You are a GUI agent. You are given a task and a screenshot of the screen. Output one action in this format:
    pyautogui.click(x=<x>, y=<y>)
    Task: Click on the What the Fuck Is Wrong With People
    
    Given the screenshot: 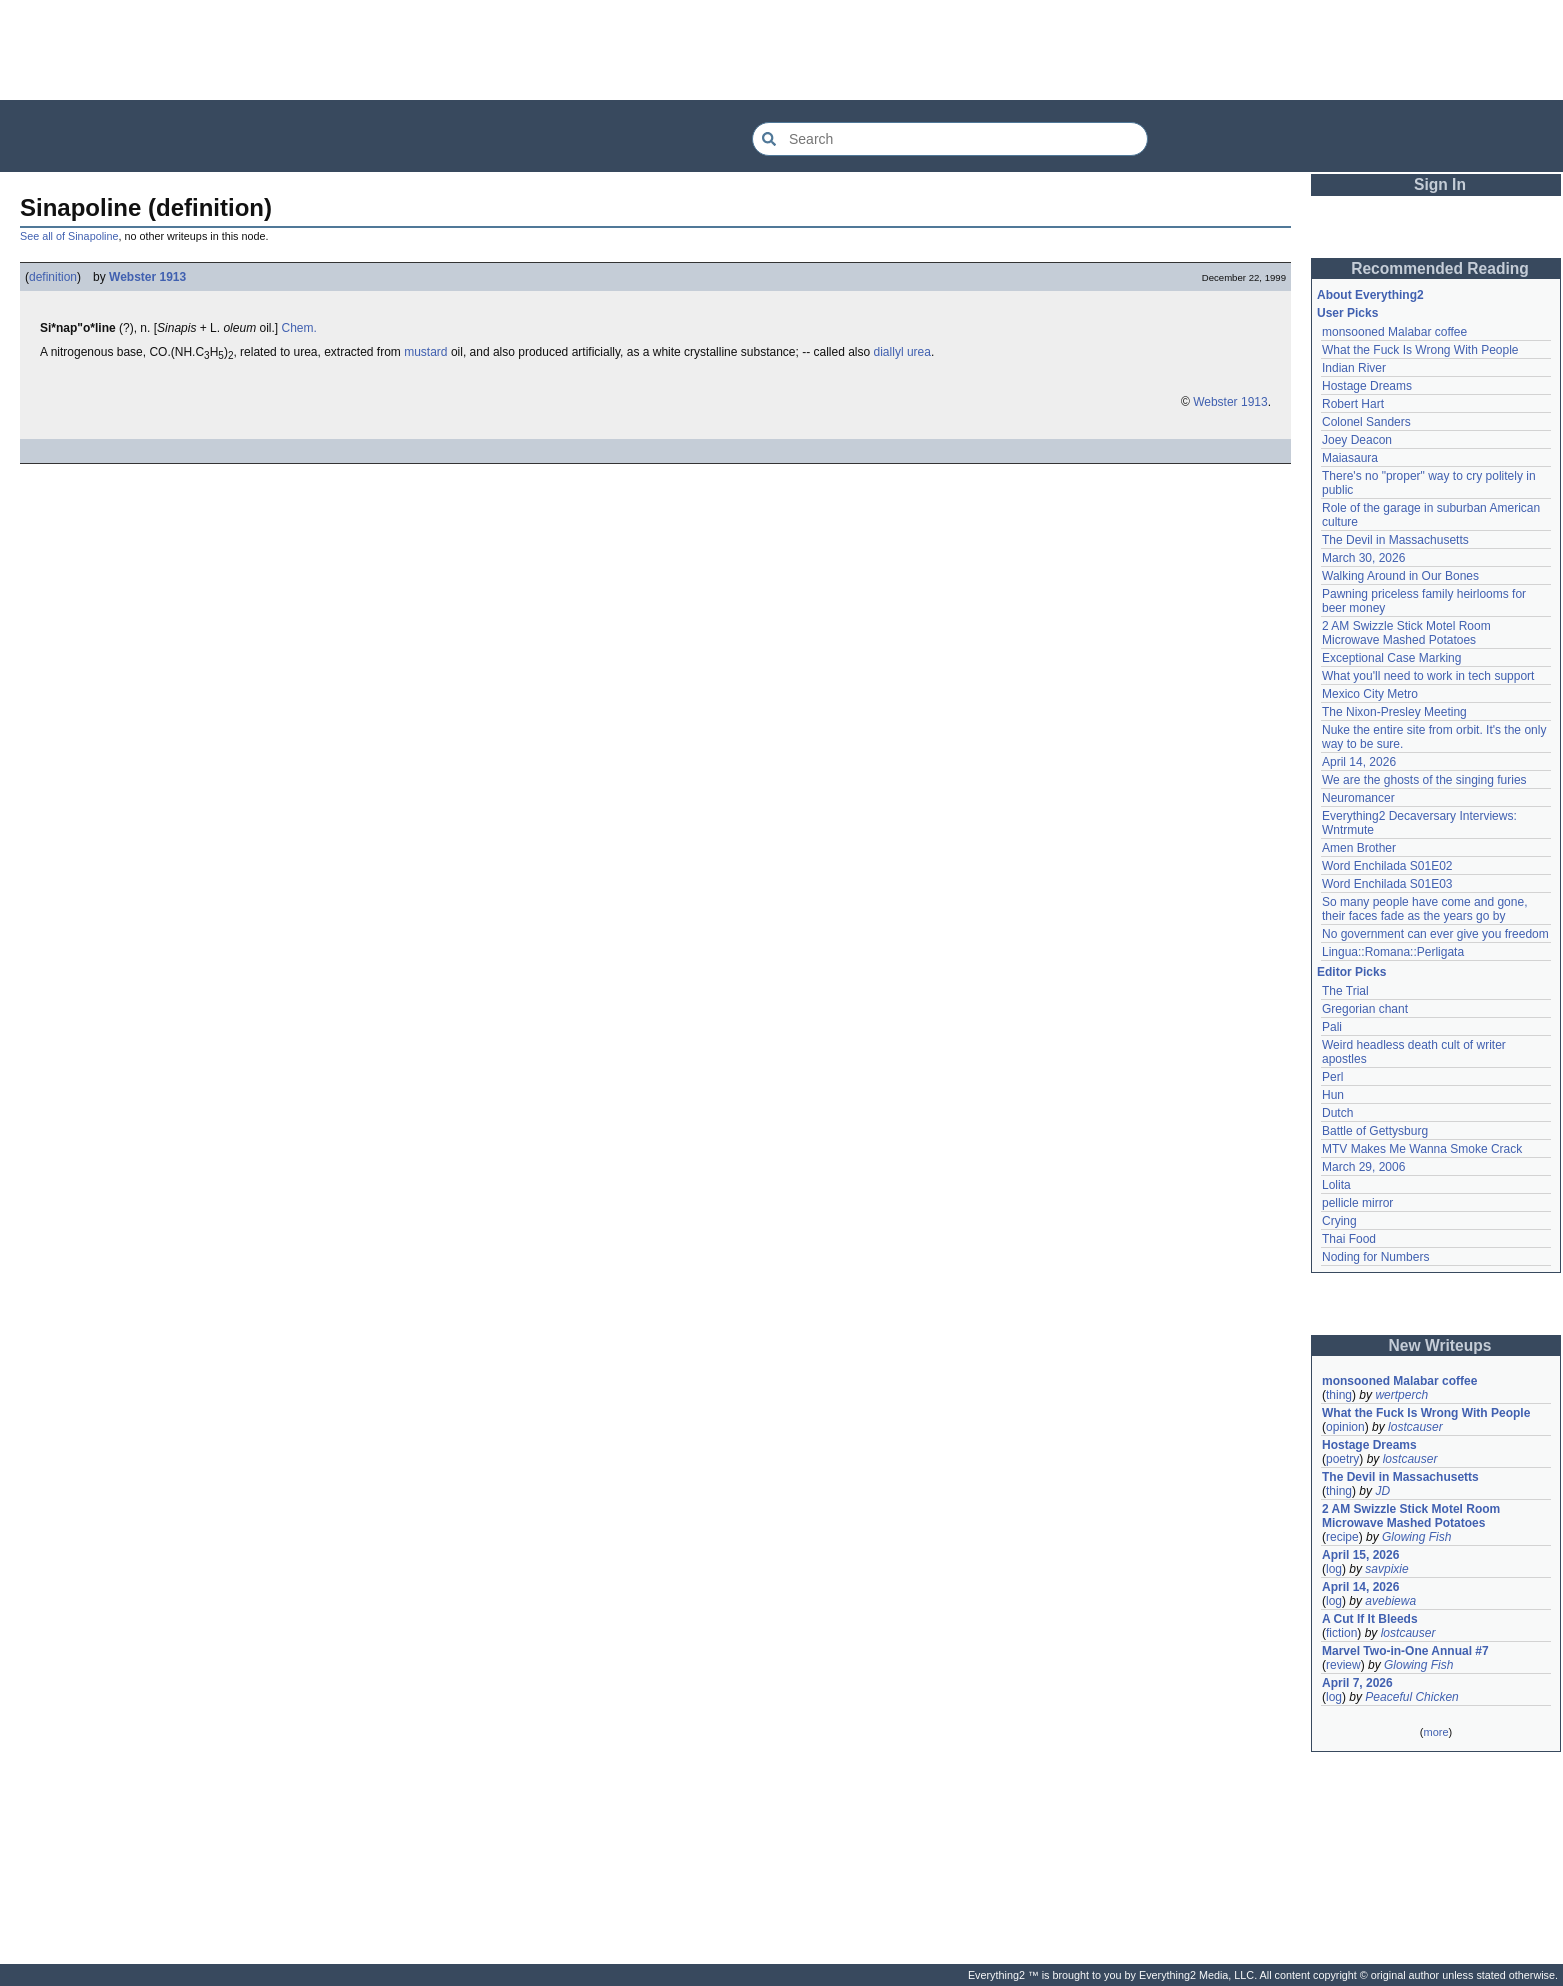 What is the action you would take?
    pyautogui.click(x=1420, y=350)
    